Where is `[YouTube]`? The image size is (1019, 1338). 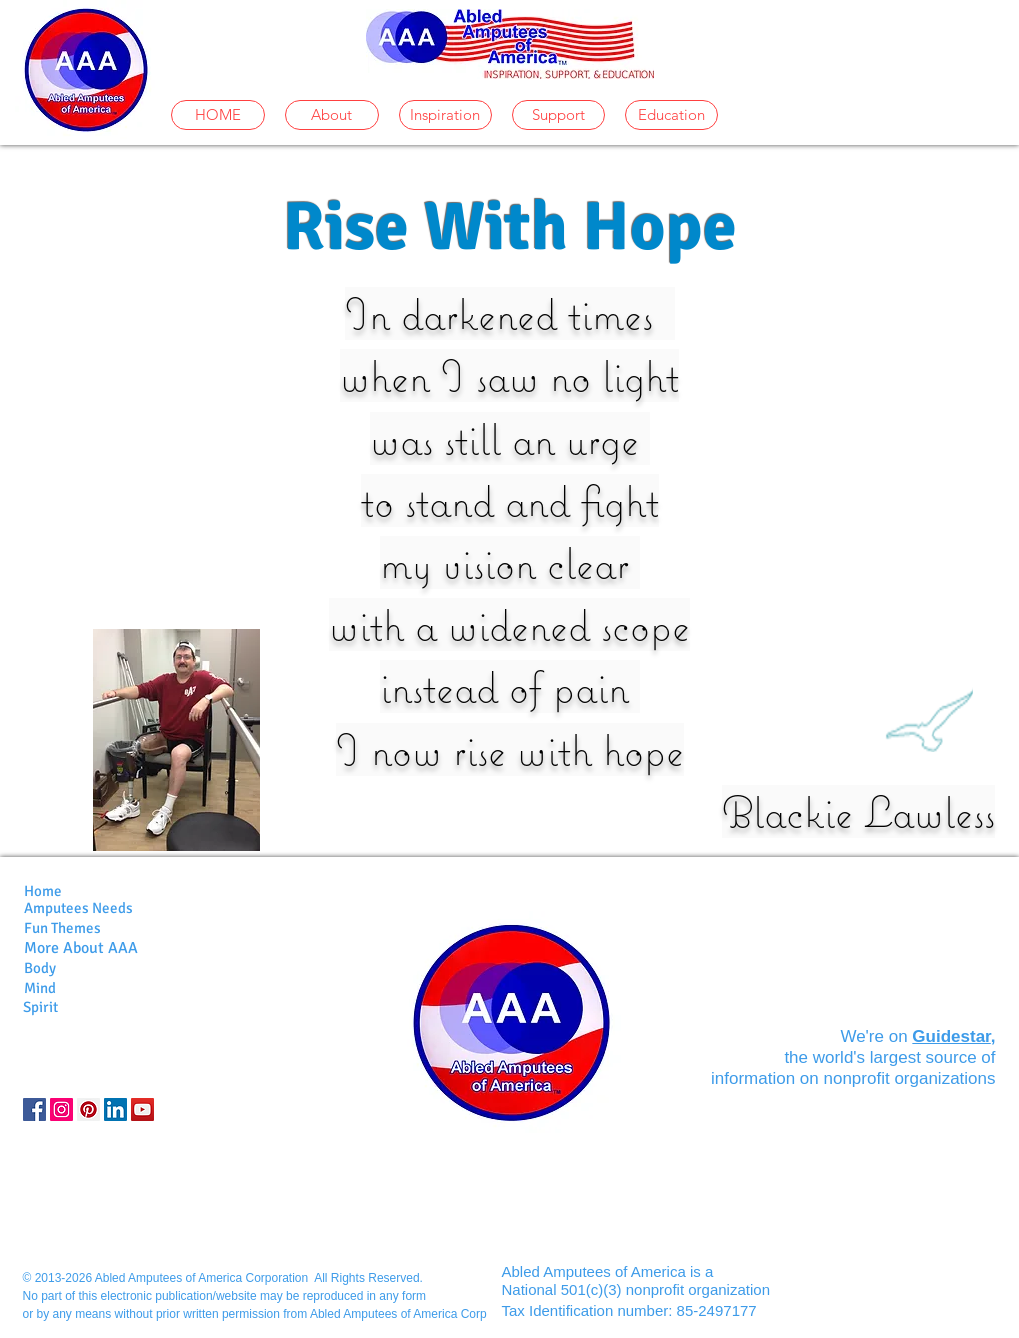 [YouTube] is located at coordinates (142, 1109).